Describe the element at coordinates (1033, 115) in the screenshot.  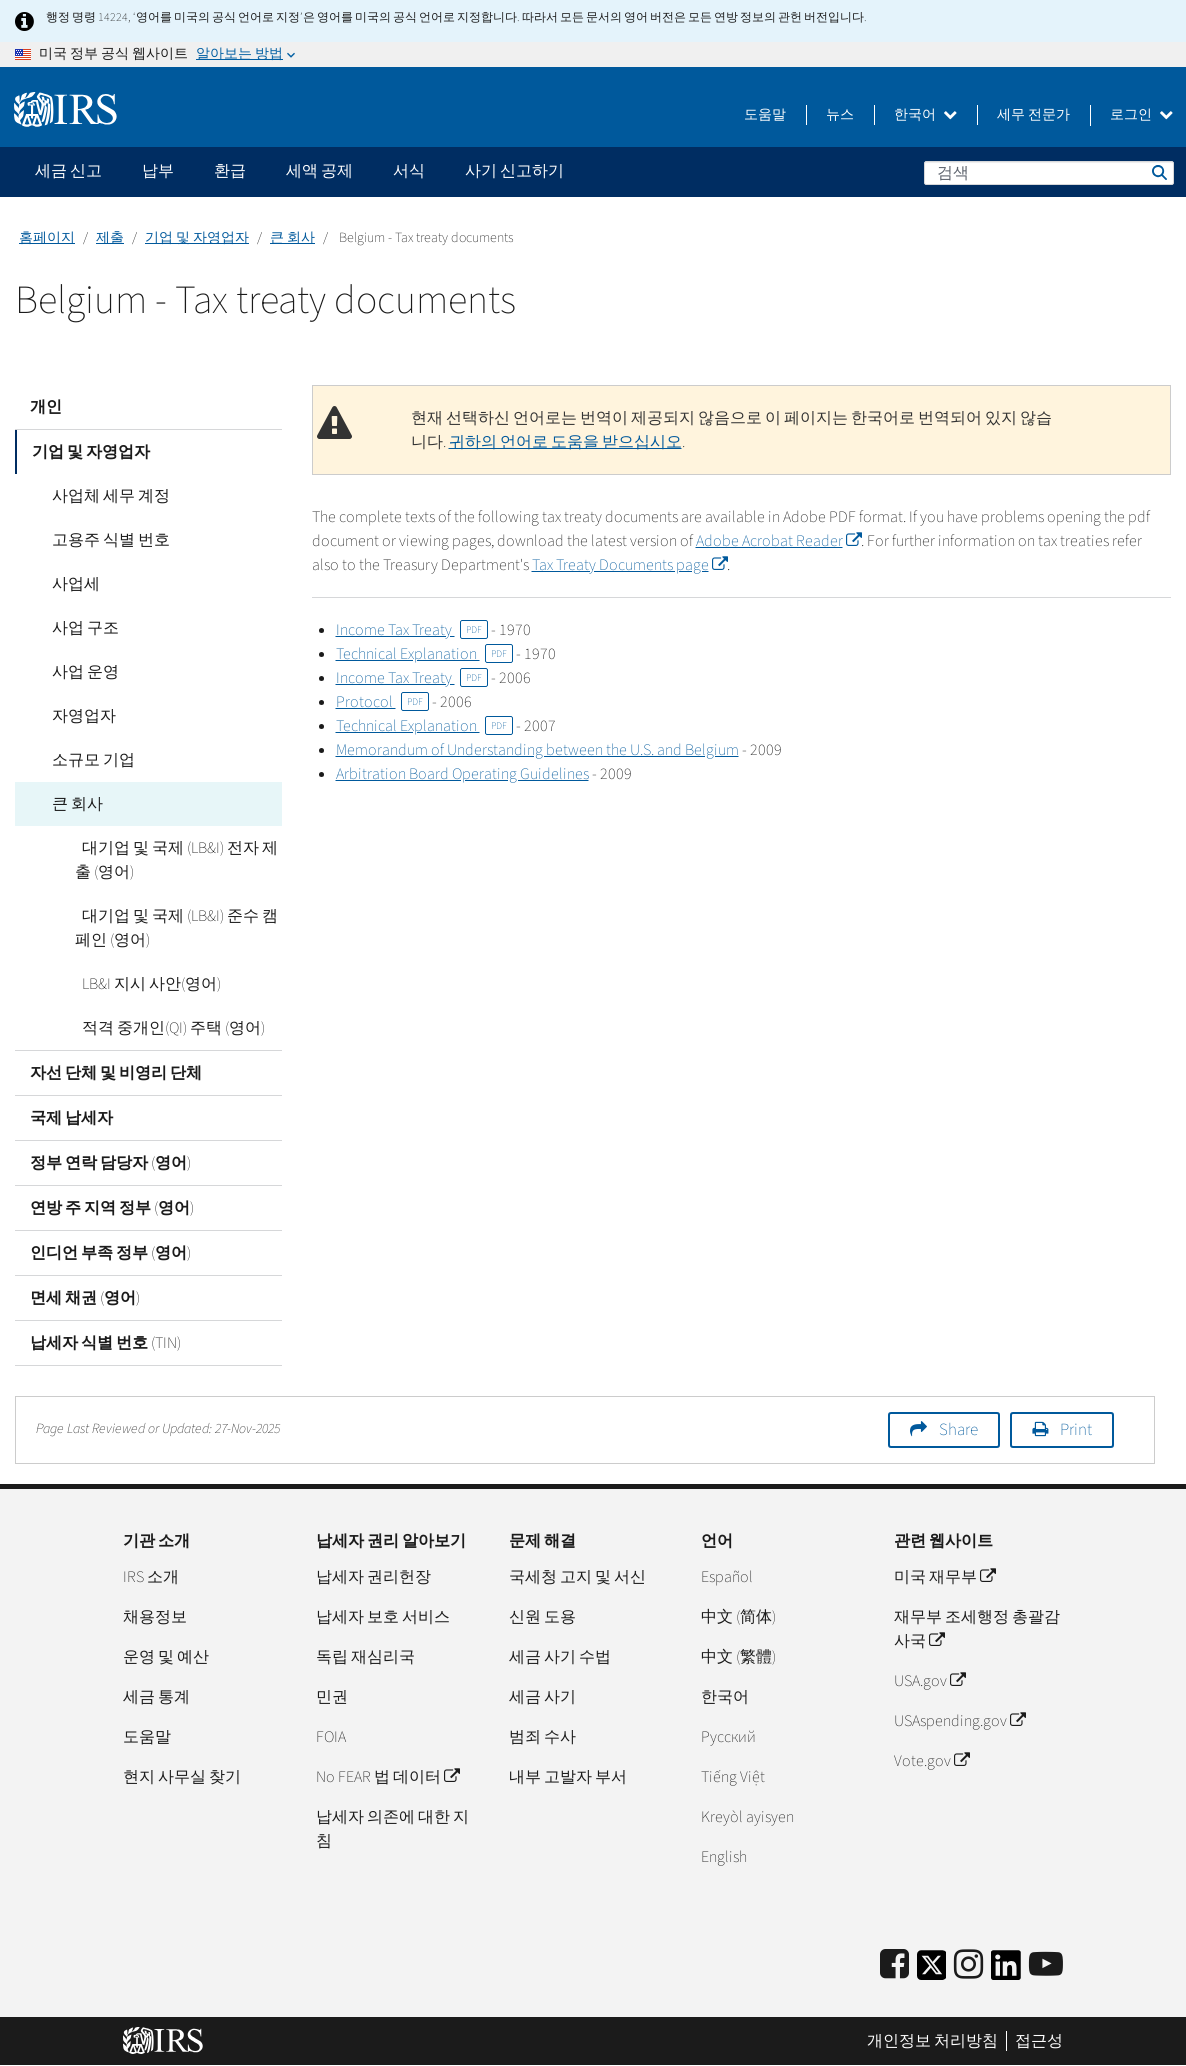
I see `세무 전문가` at that location.